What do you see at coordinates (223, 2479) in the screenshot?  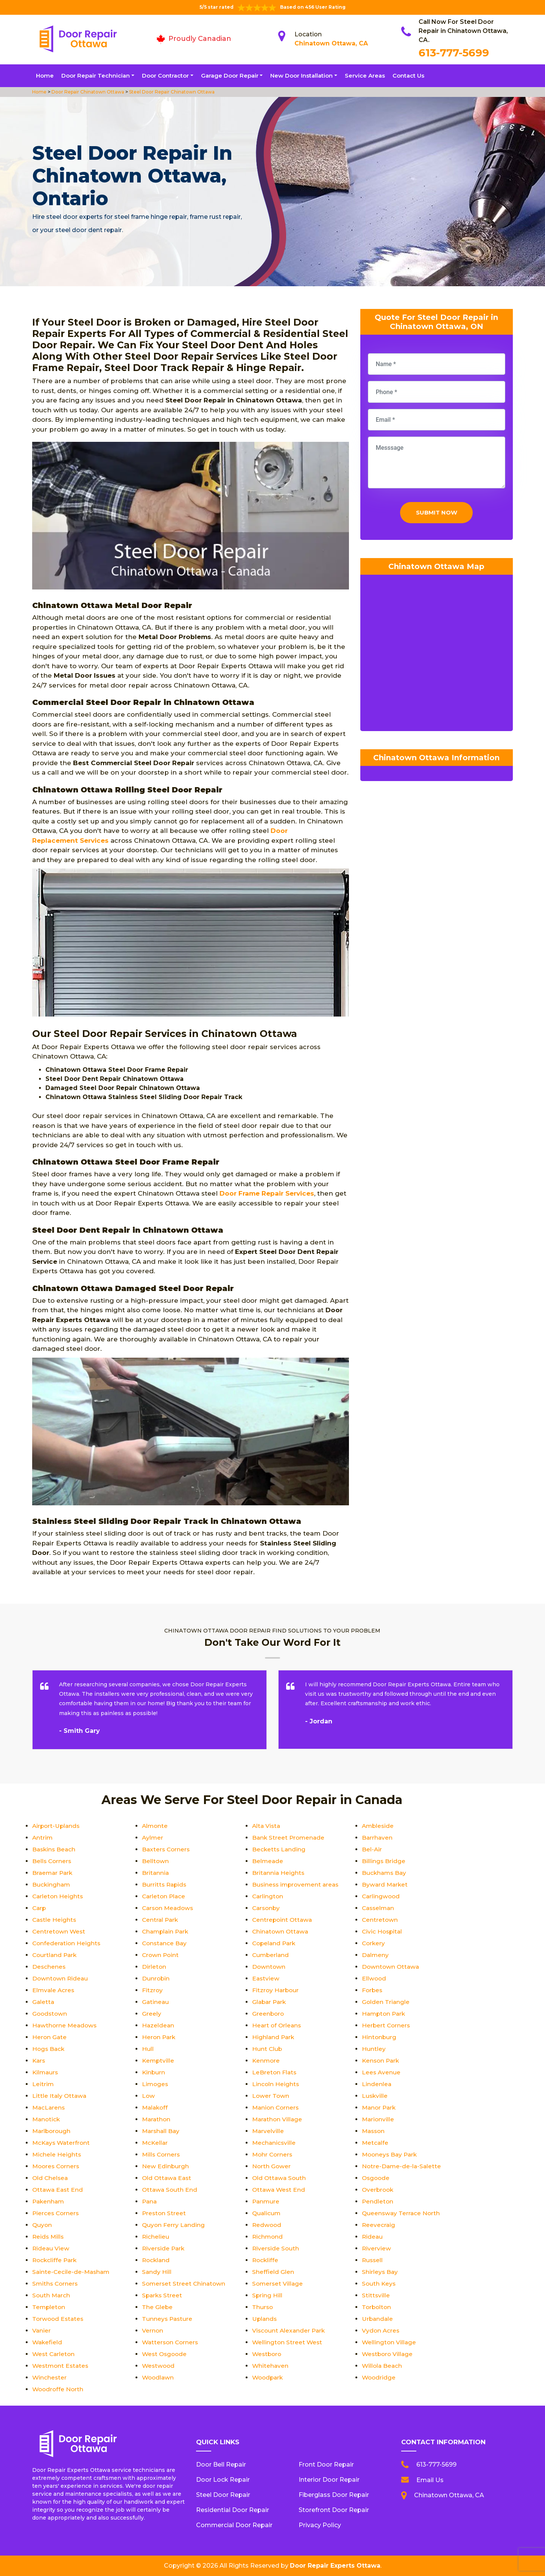 I see `Door Lock Repair` at bounding box center [223, 2479].